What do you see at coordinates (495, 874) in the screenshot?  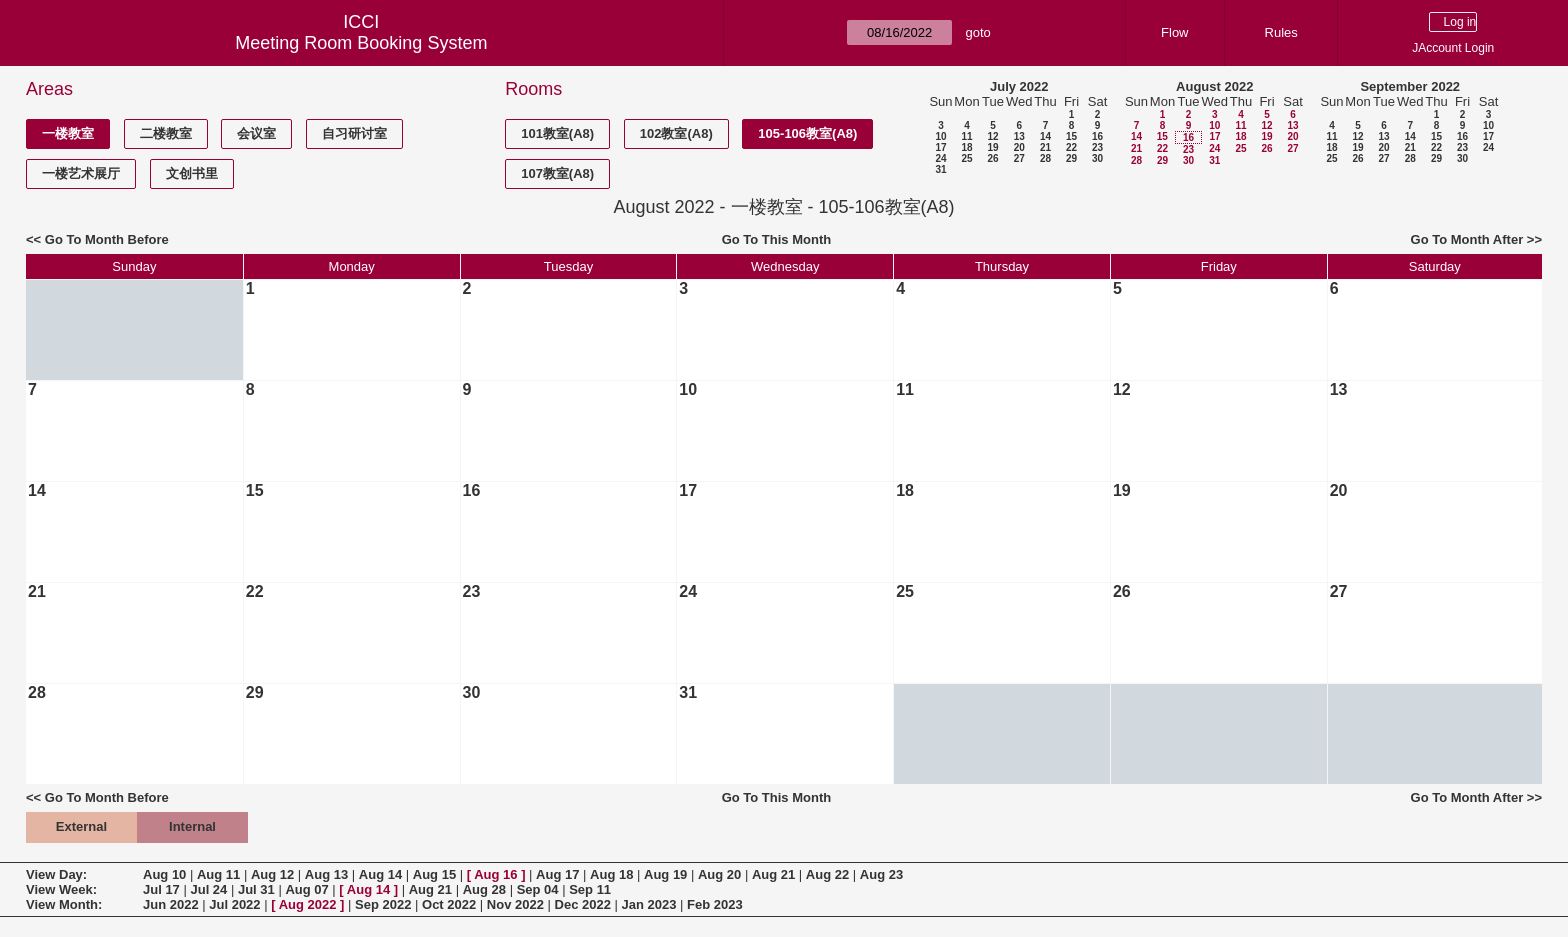 I see `Aug 16` at bounding box center [495, 874].